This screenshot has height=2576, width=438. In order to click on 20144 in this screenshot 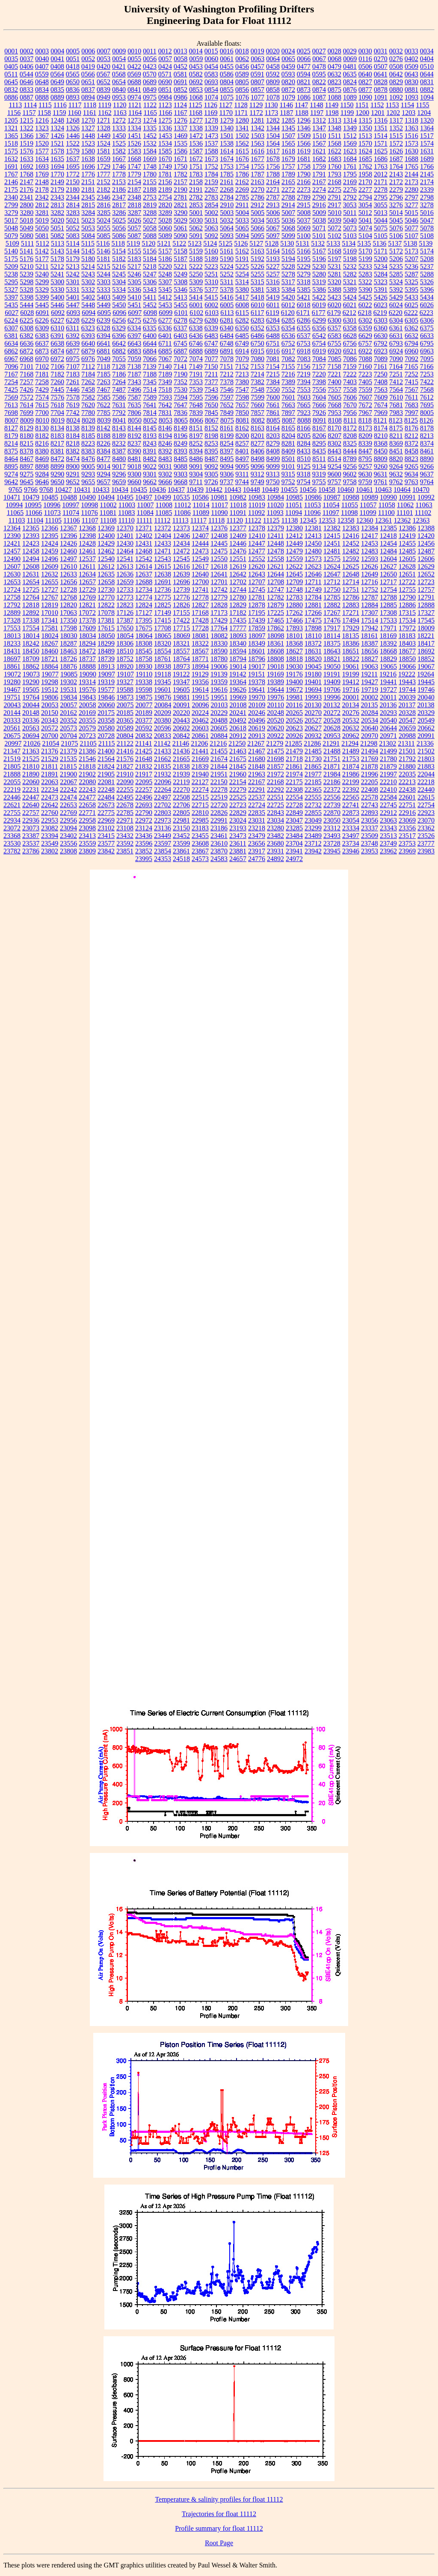, I will do `click(12, 712)`.